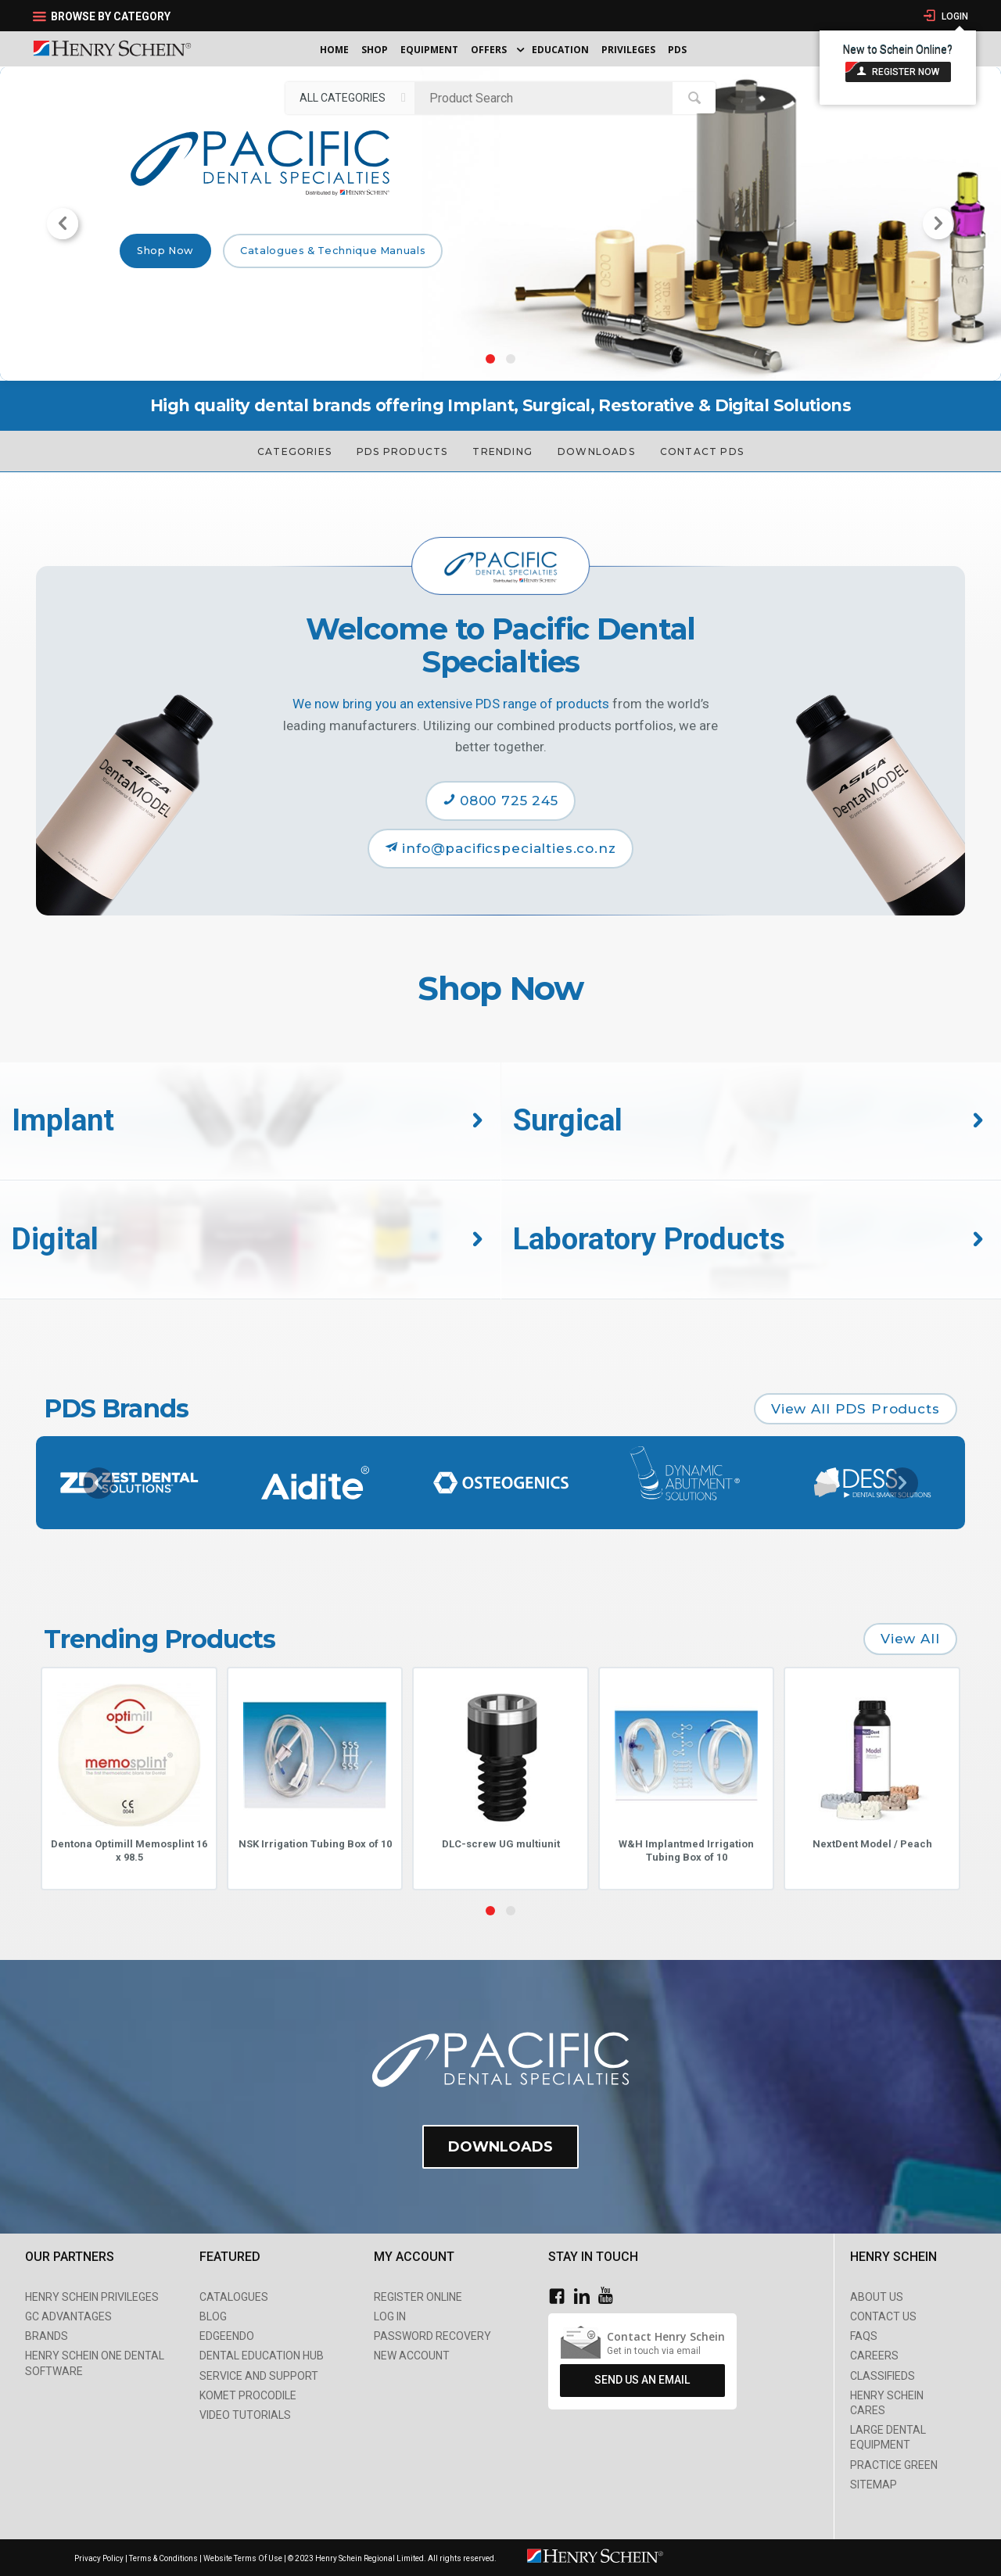  Describe the element at coordinates (129, 1850) in the screenshot. I see `Dentona Optimill Memosplint 16 x 98.5` at that location.